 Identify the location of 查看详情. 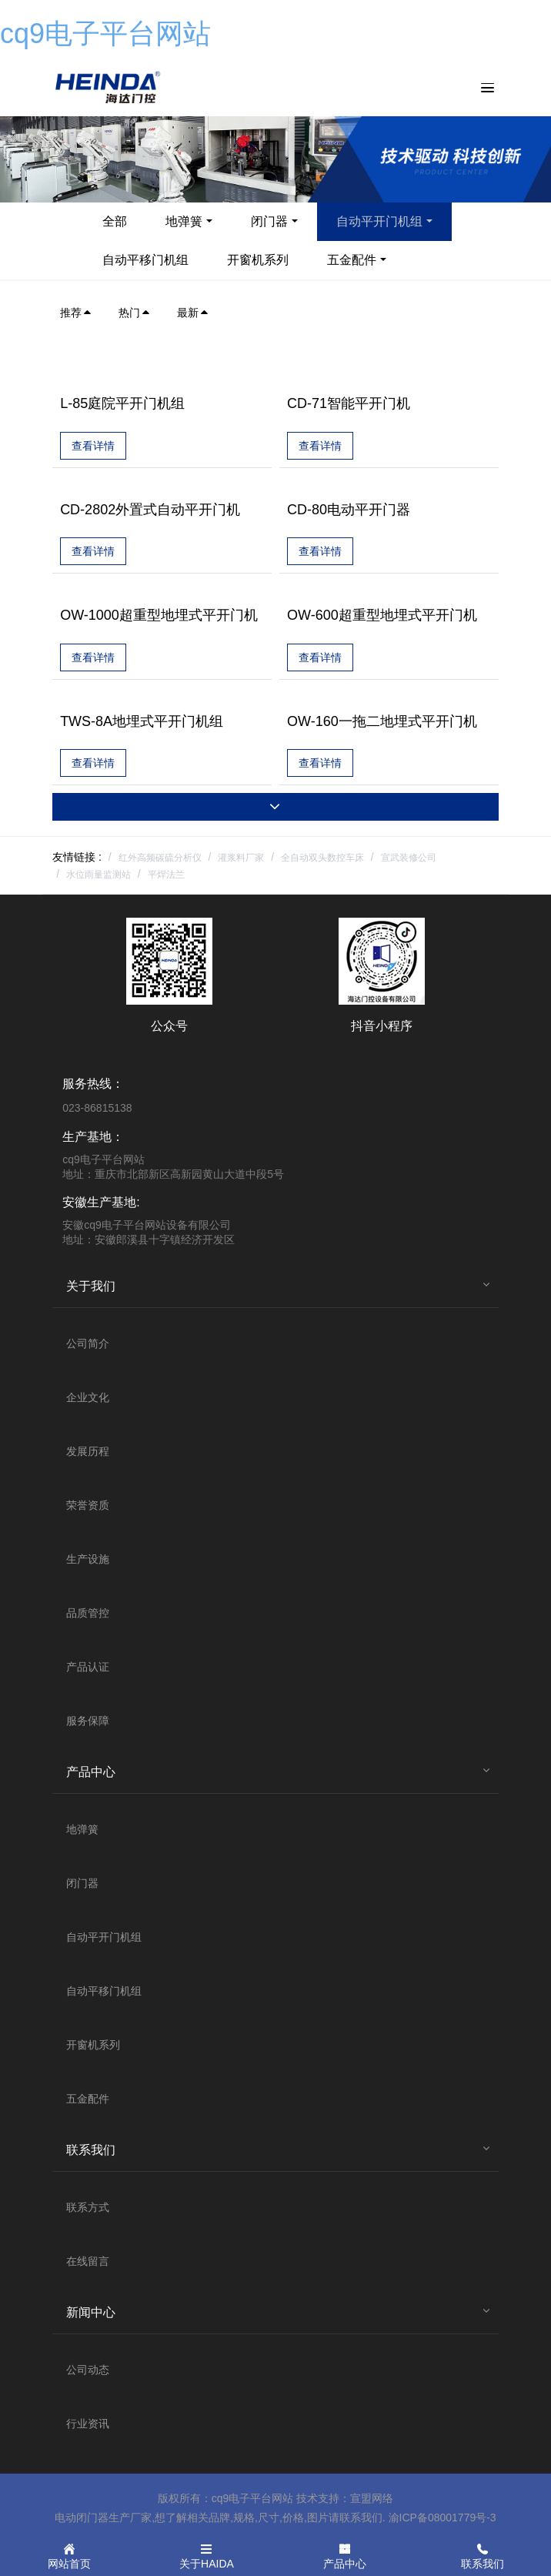
(93, 446).